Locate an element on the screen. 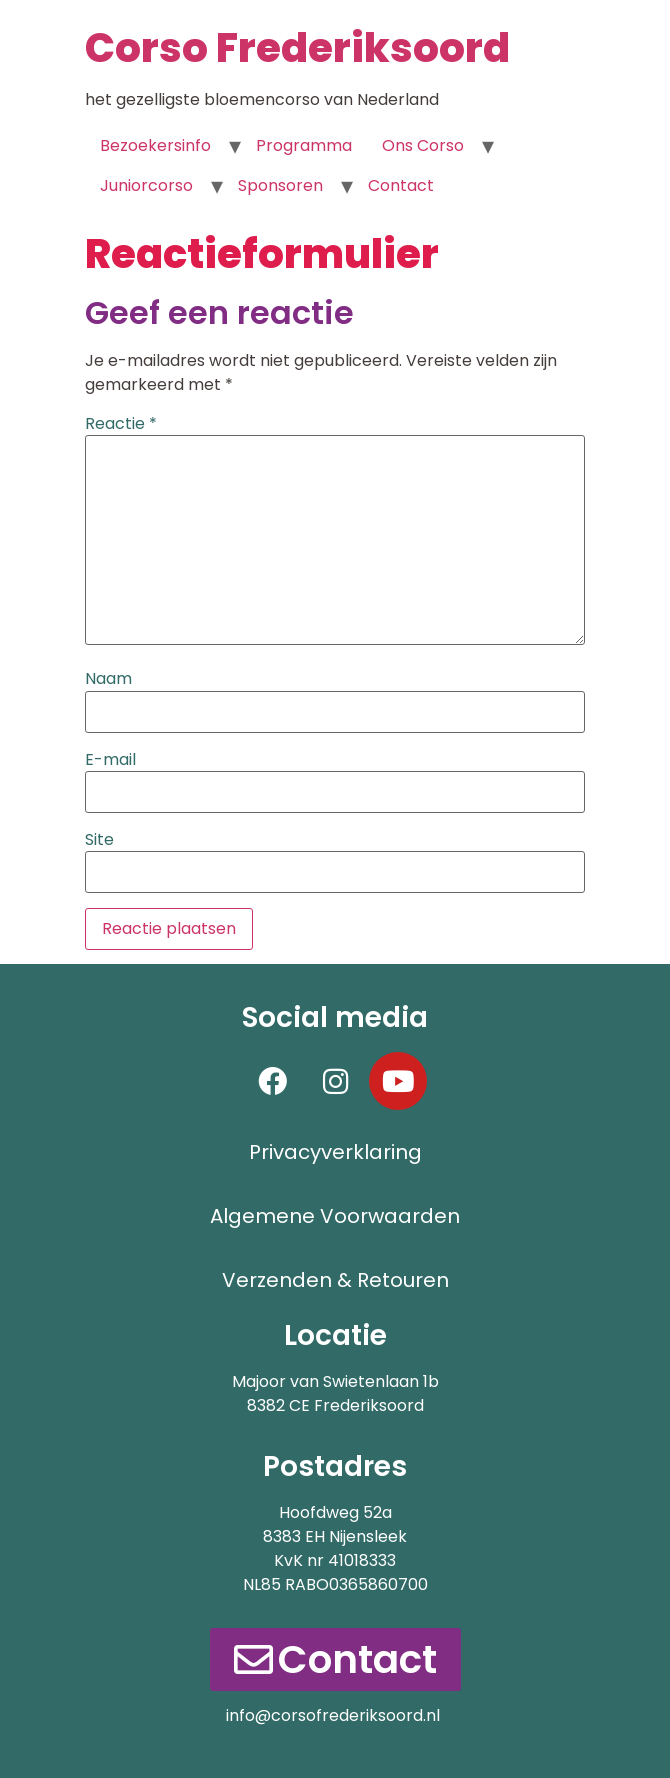  Contact is located at coordinates (401, 185).